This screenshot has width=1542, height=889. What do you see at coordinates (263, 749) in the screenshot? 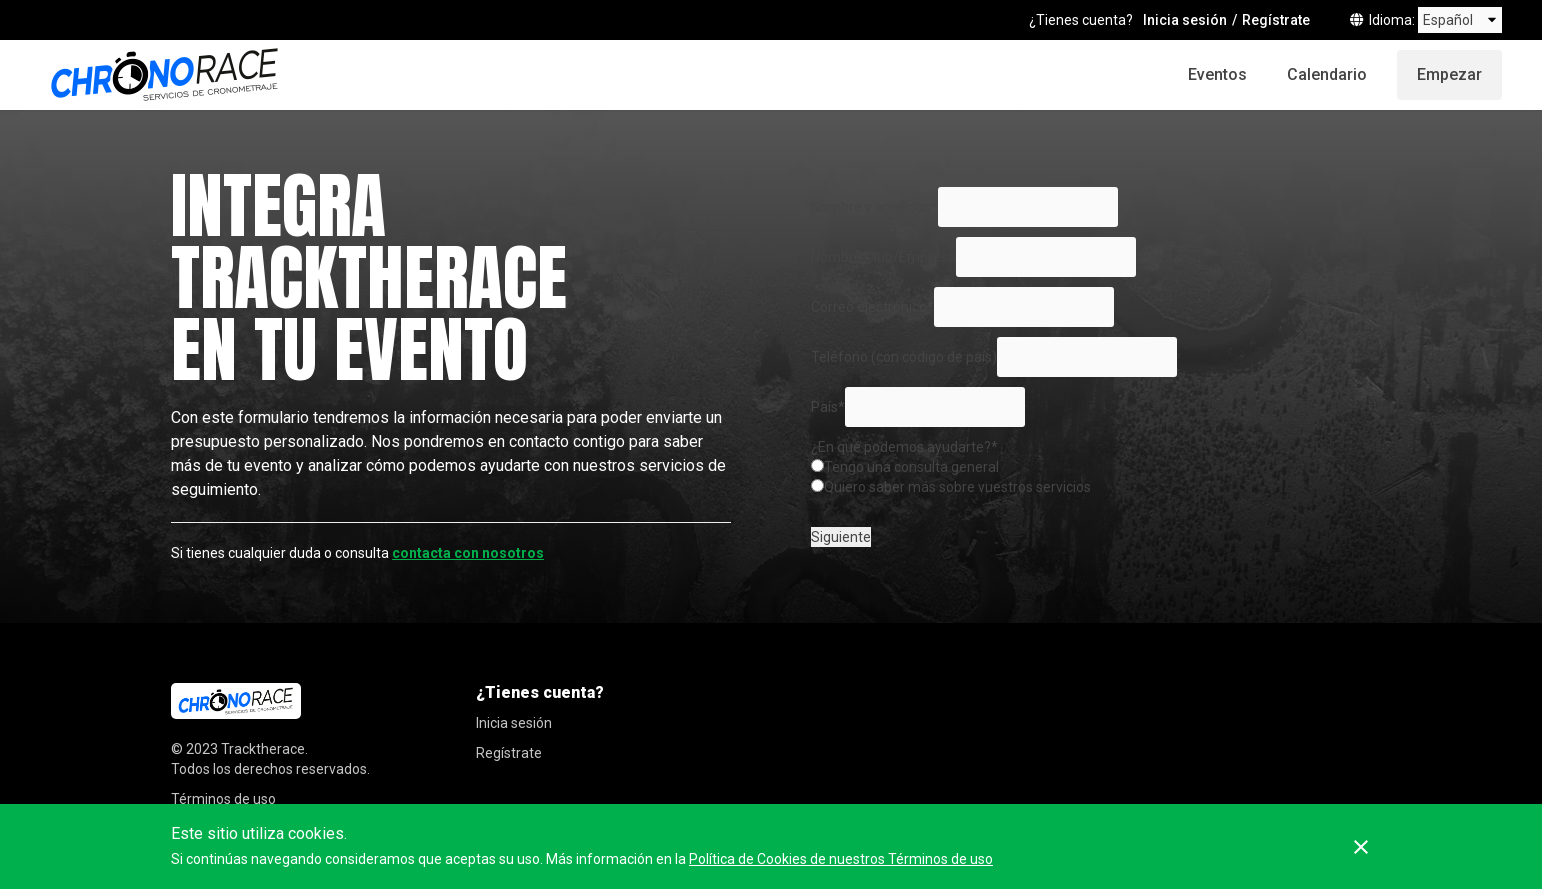
I see `Tracktherace` at bounding box center [263, 749].